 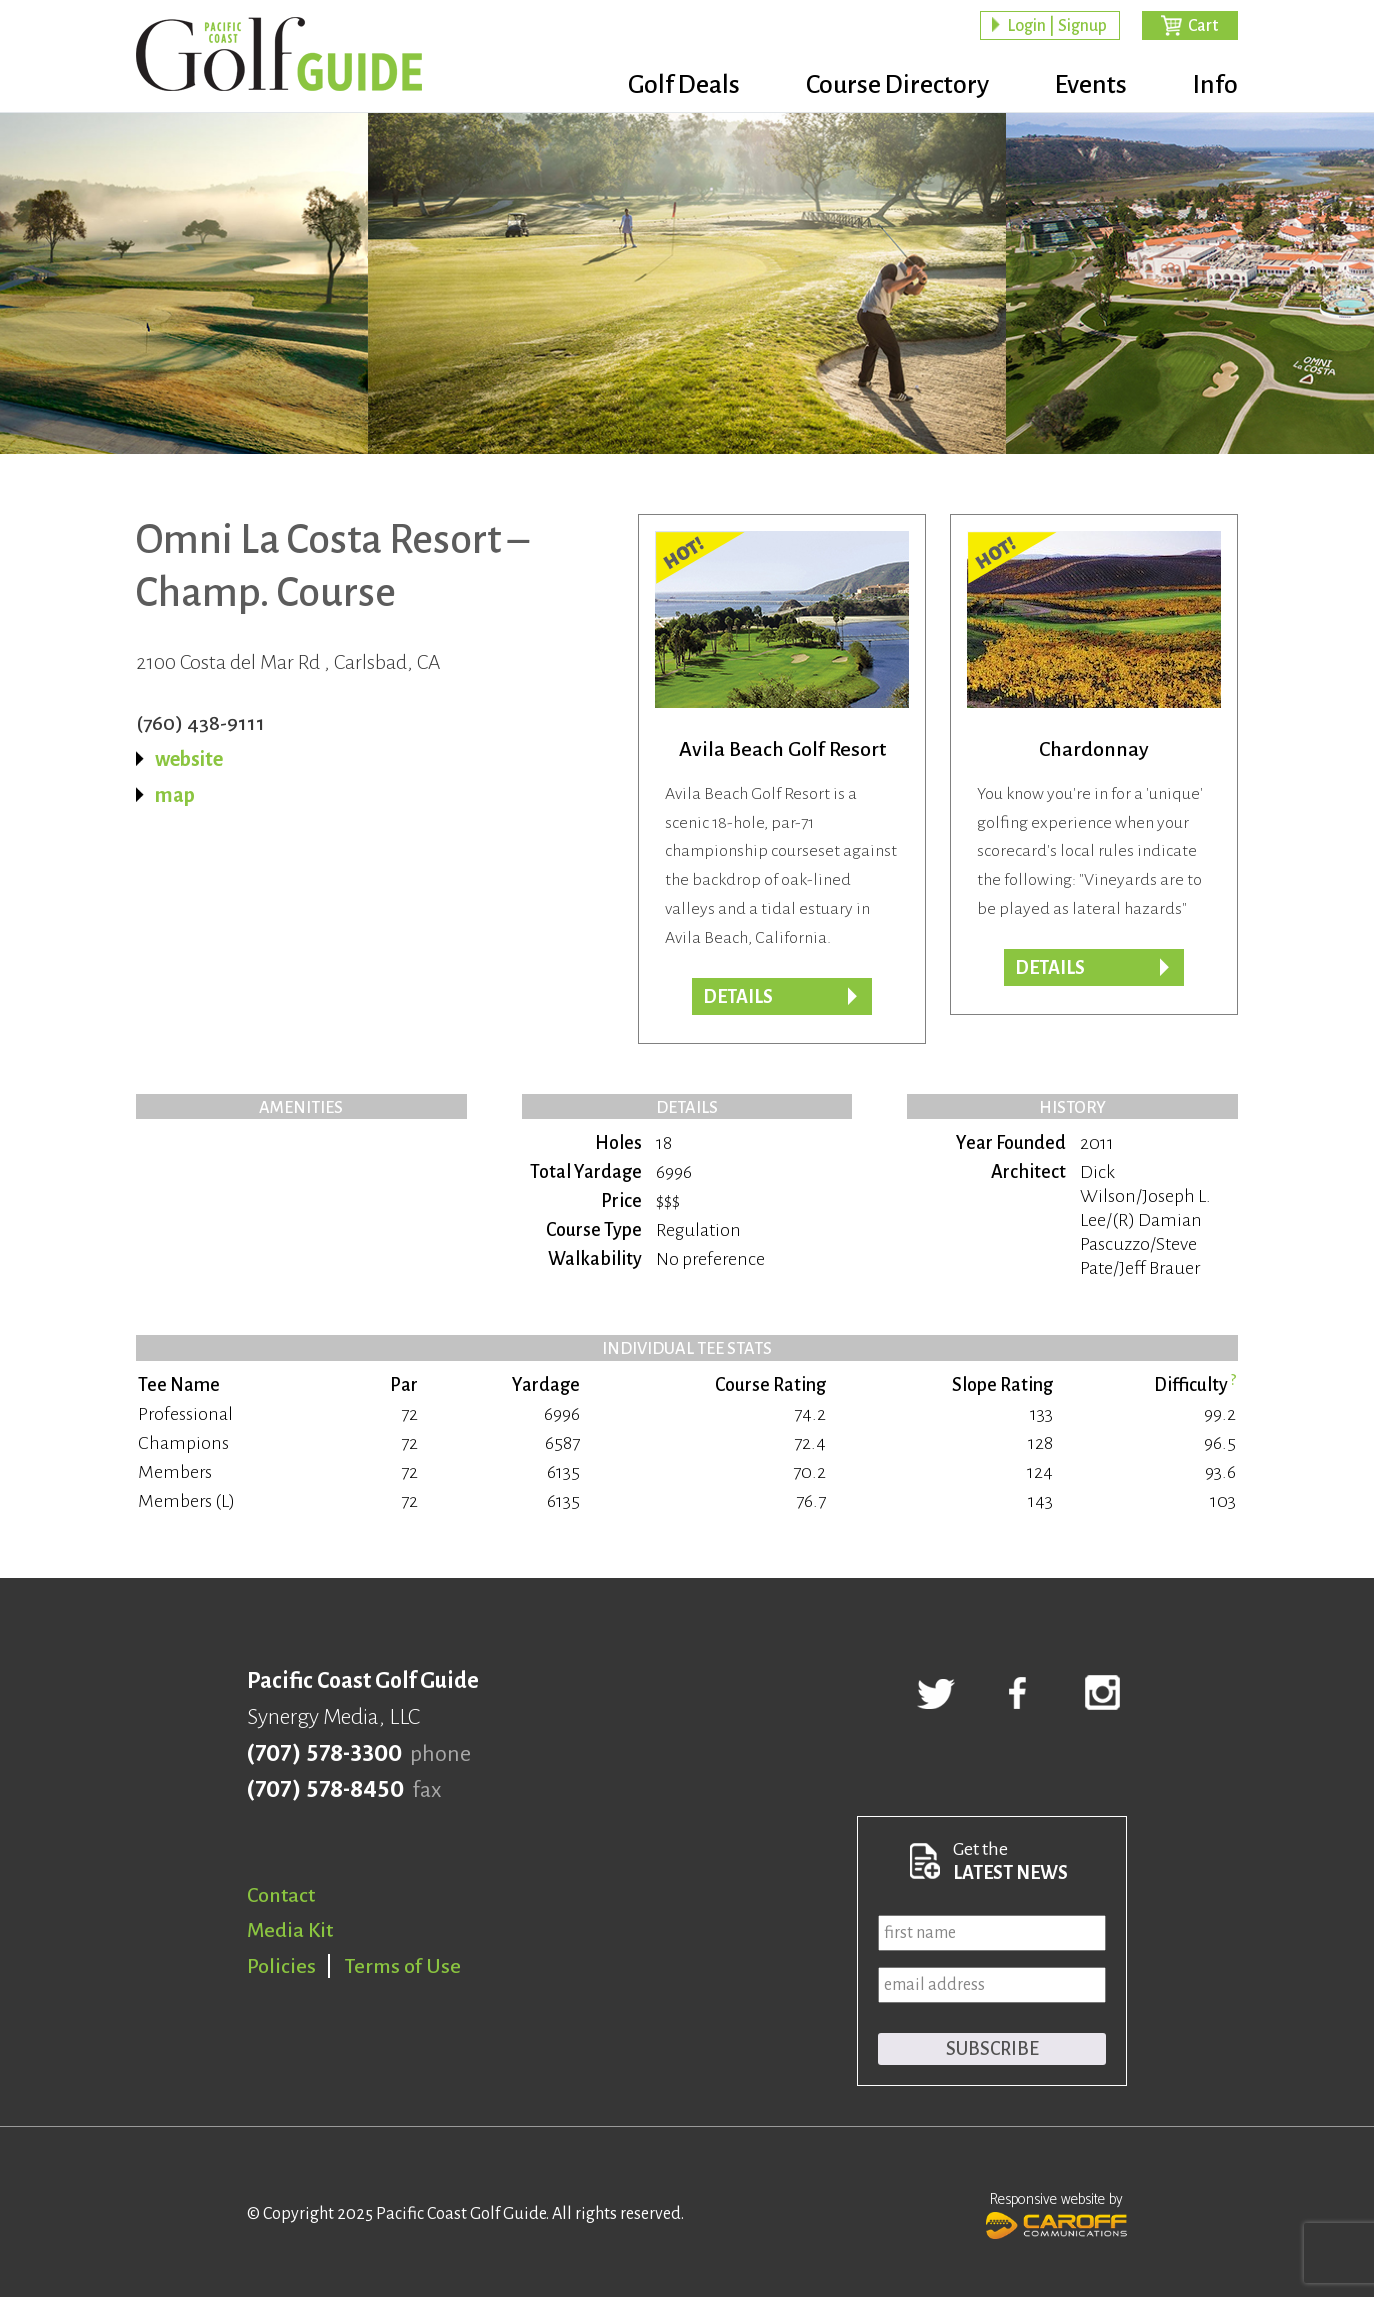 I want to click on DETAILS, so click(x=1050, y=968).